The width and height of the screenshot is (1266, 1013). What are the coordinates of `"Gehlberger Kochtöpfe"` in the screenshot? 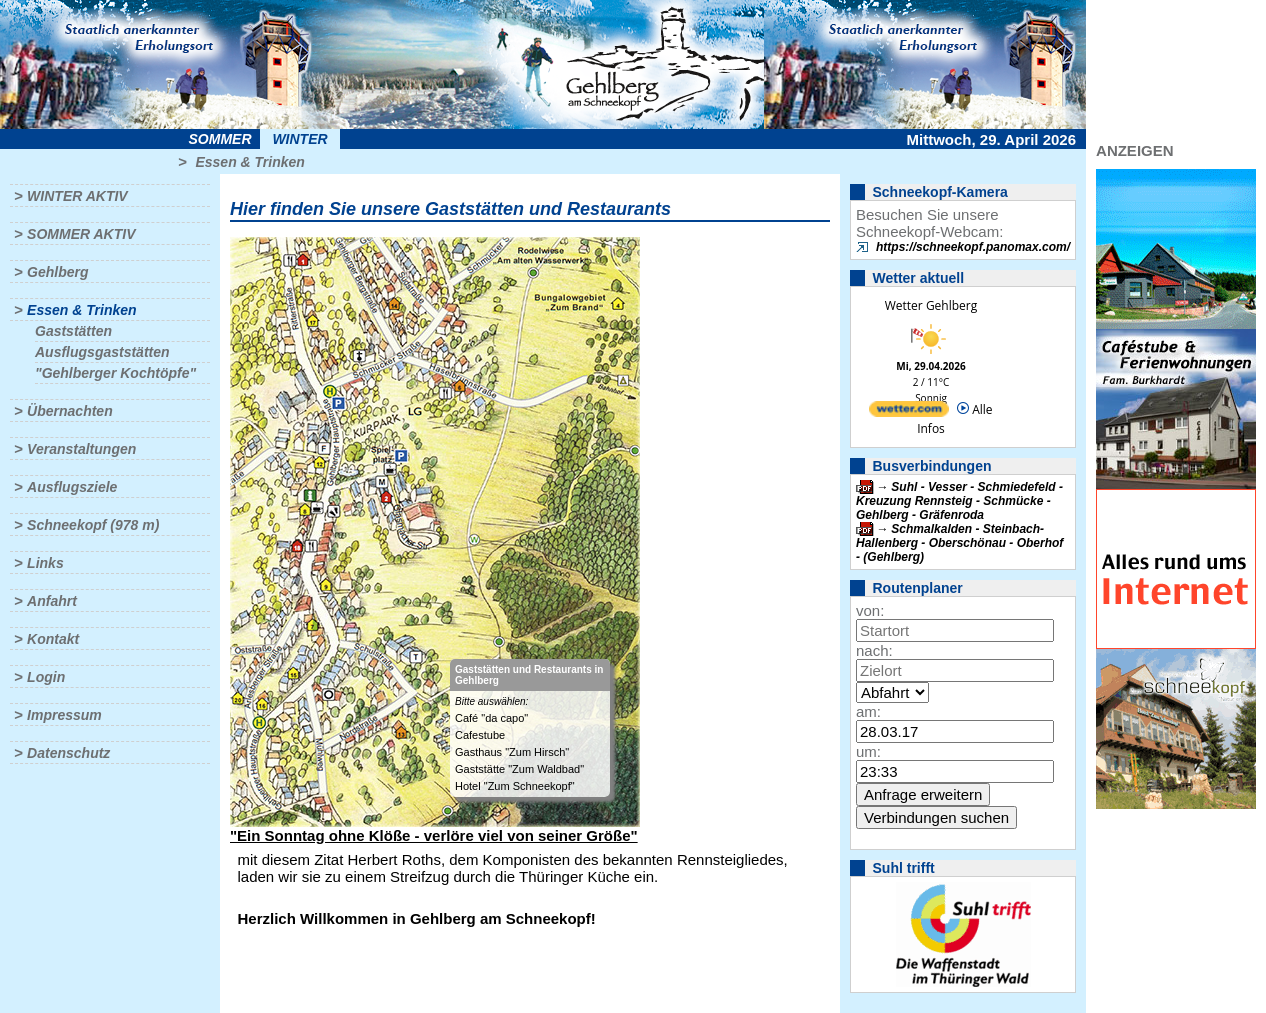 It's located at (115, 373).